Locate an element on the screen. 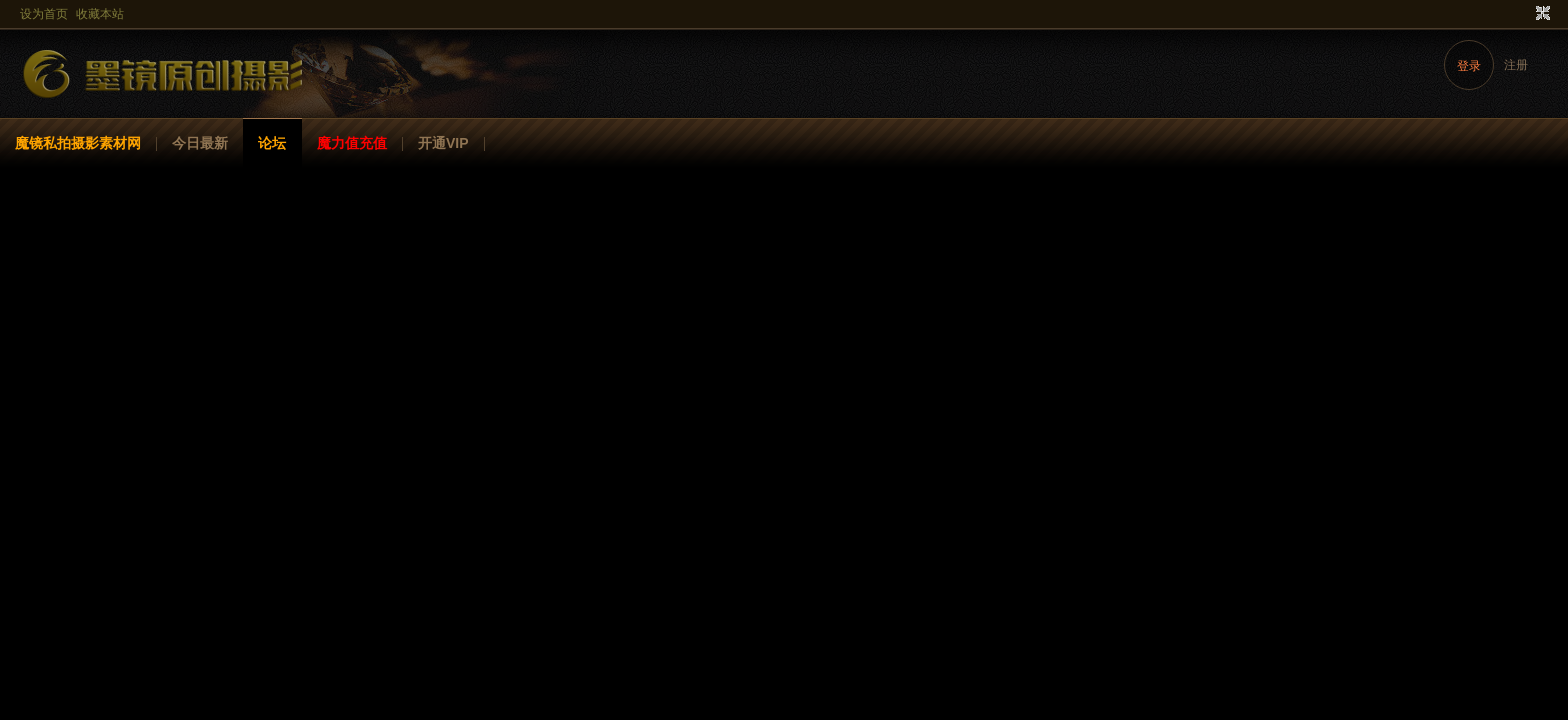 The image size is (1568, 720). 论坛 is located at coordinates (272, 143).